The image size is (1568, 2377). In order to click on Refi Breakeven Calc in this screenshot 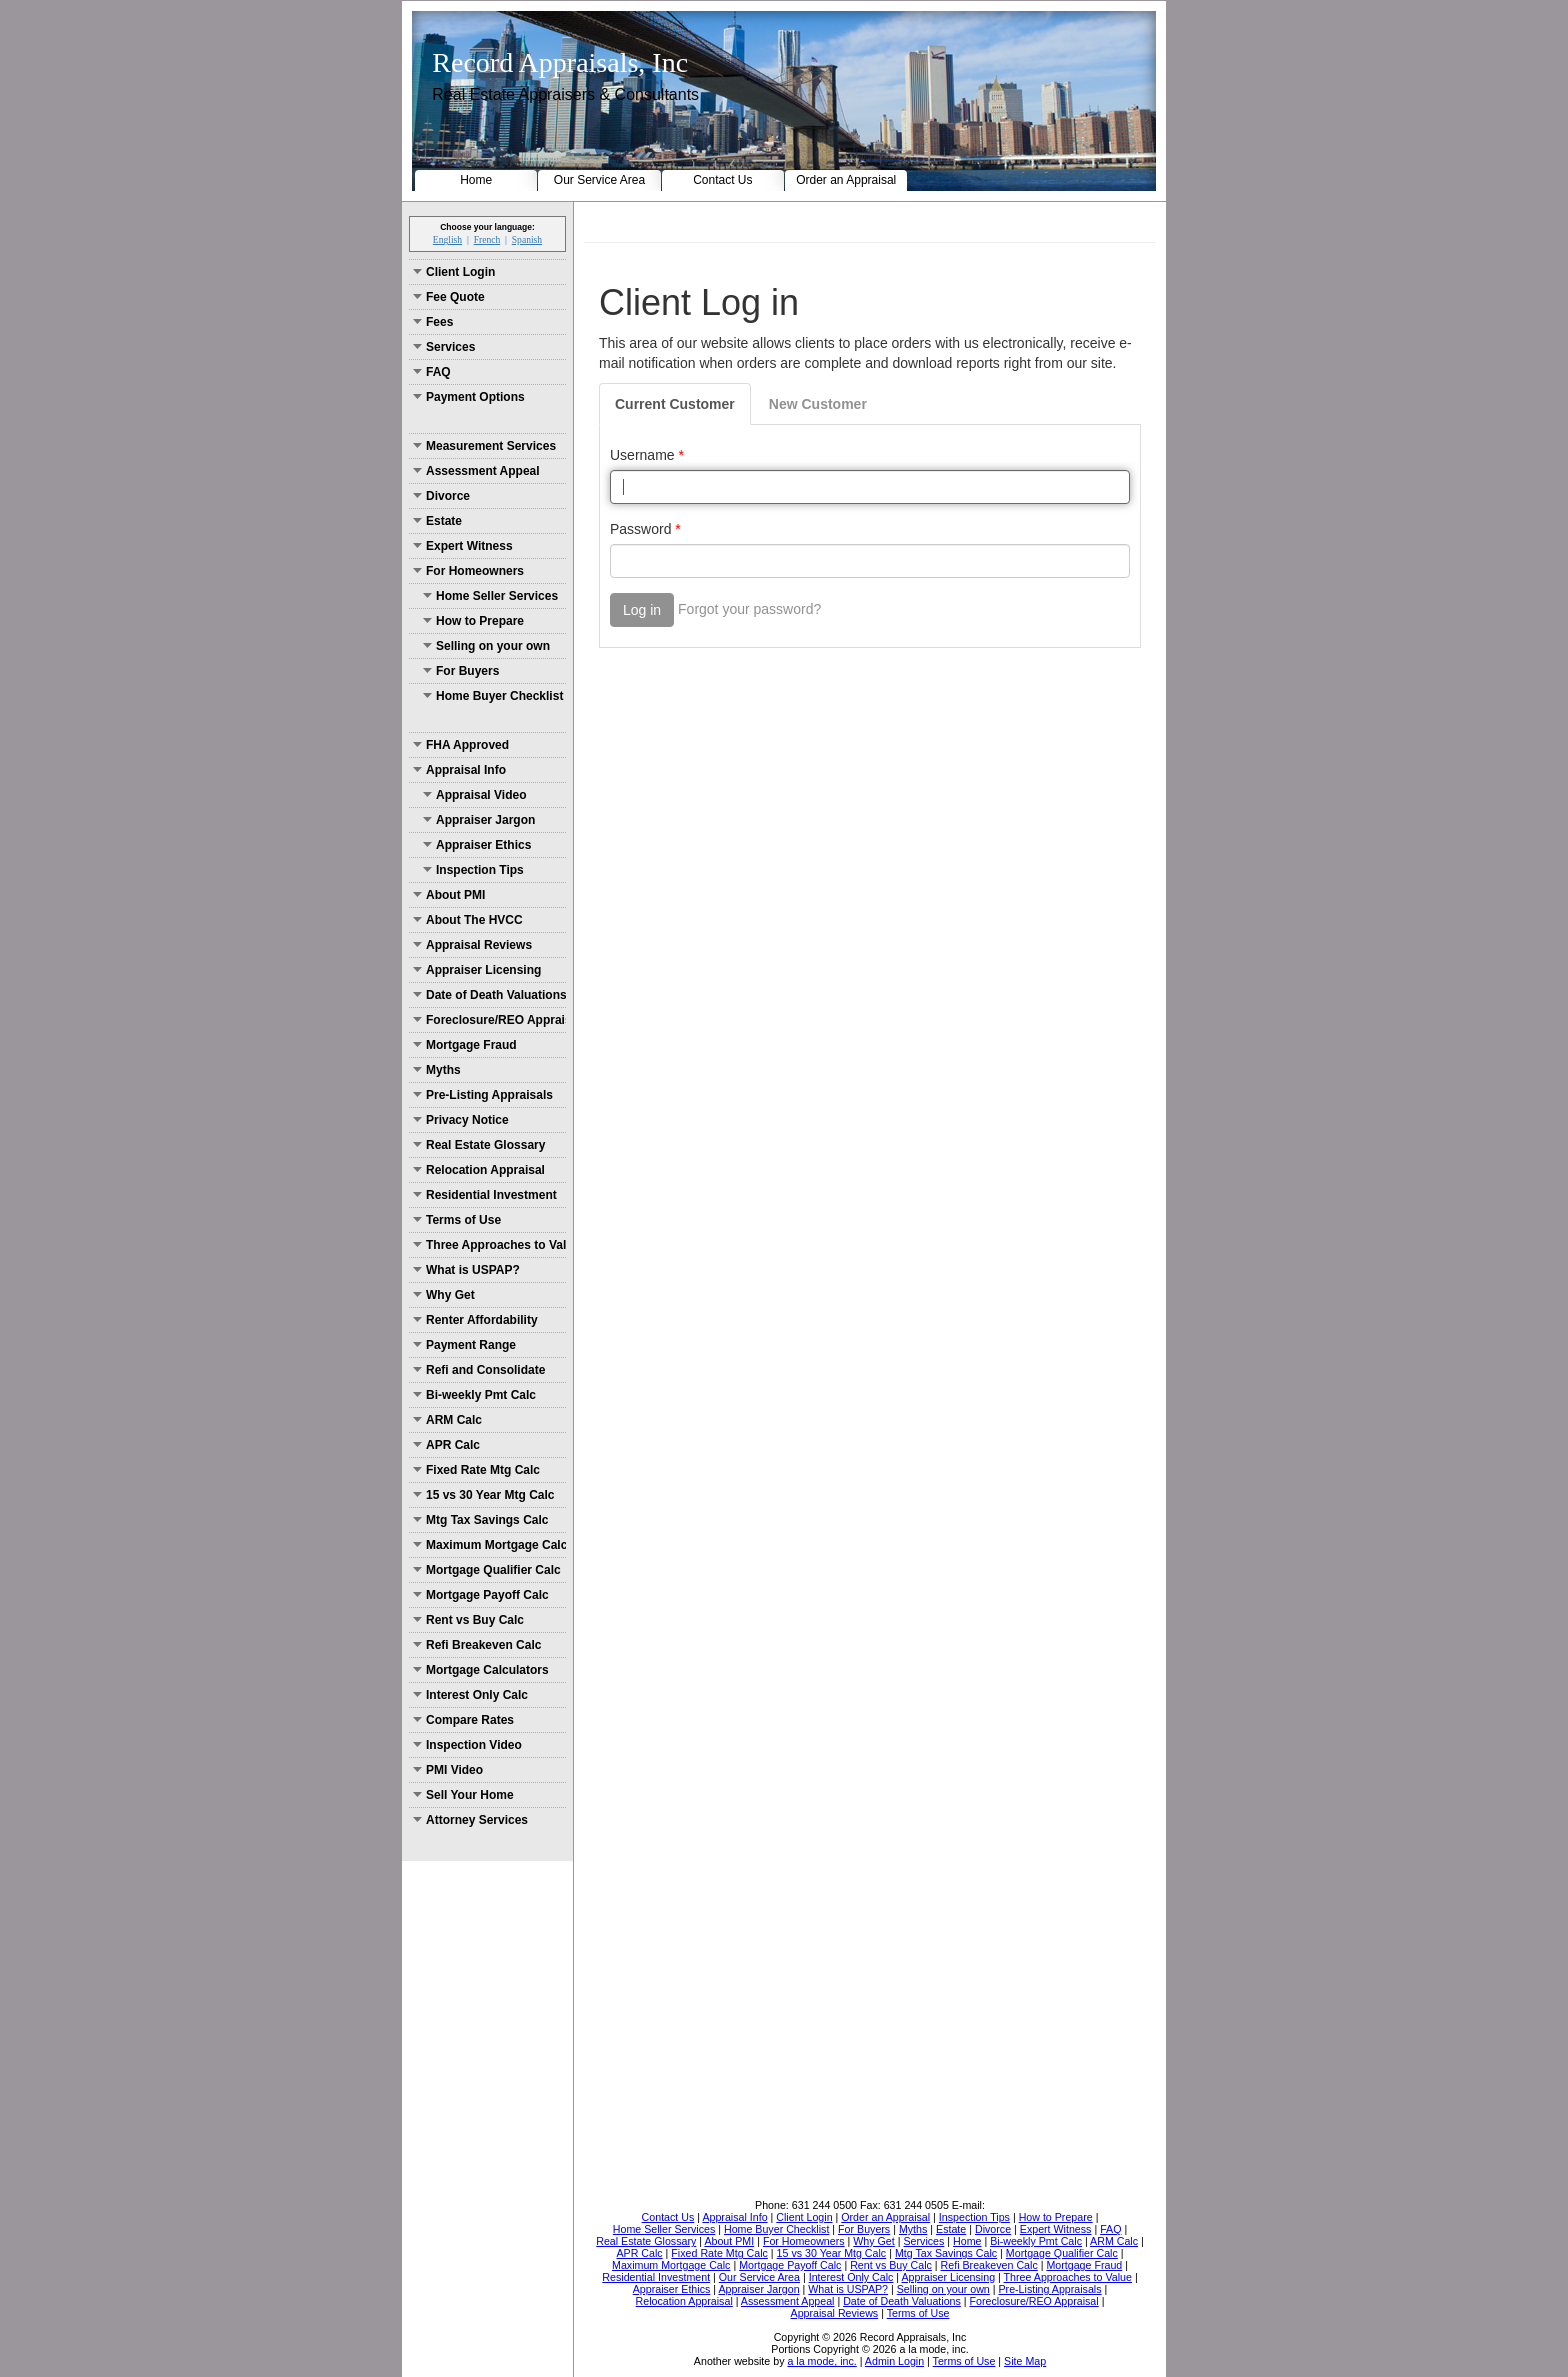, I will do `click(477, 1645)`.